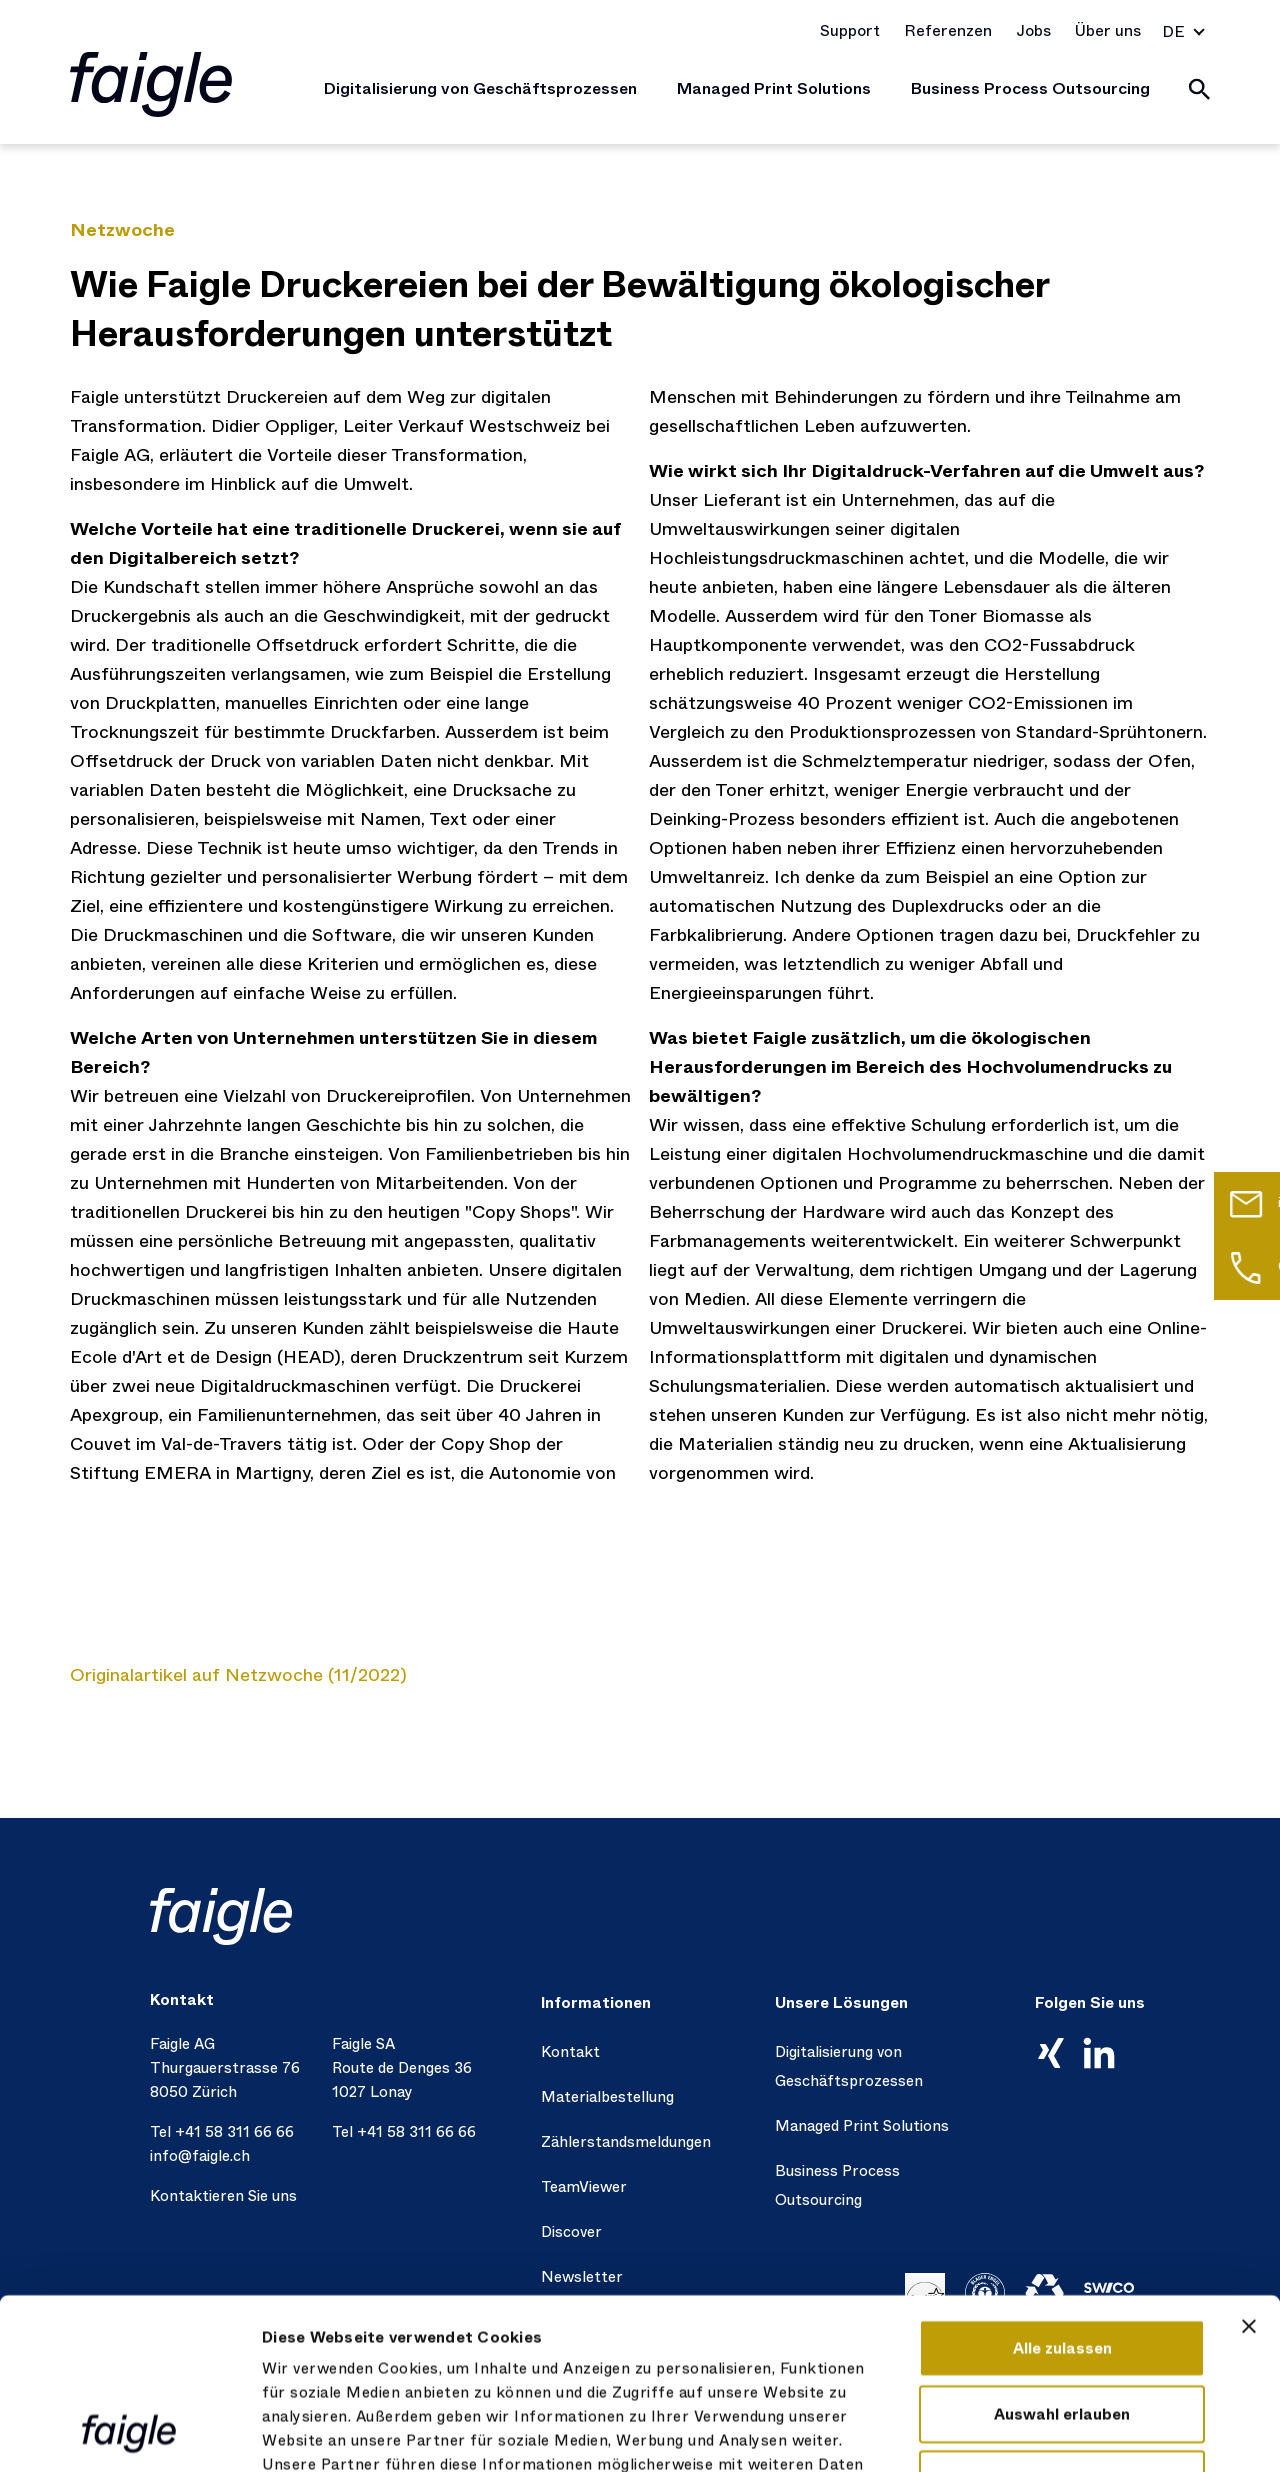  I want to click on Über uns, so click(1108, 30).